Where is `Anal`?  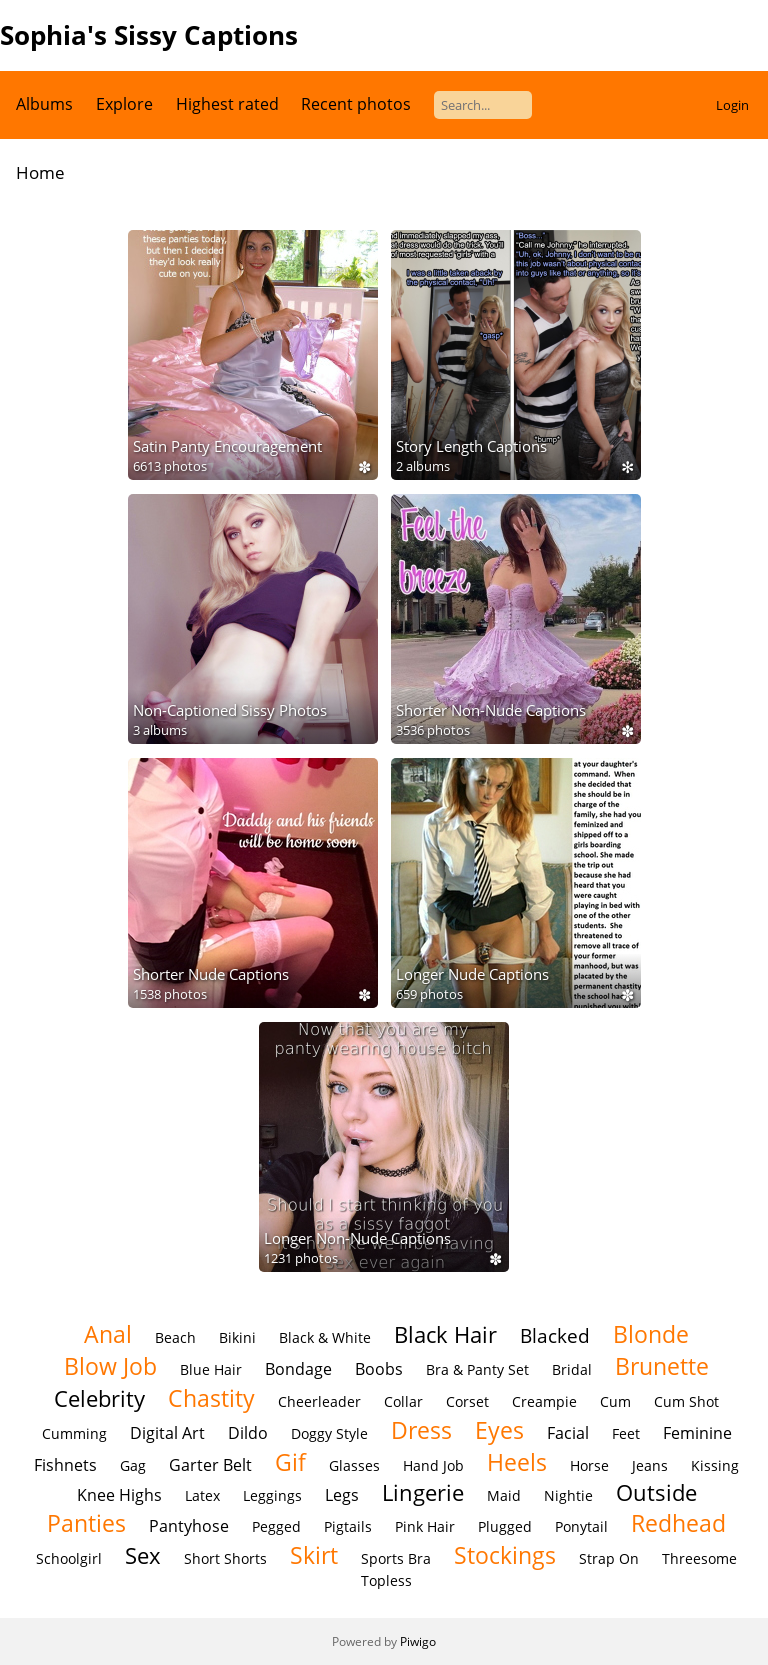
Anal is located at coordinates (108, 1334).